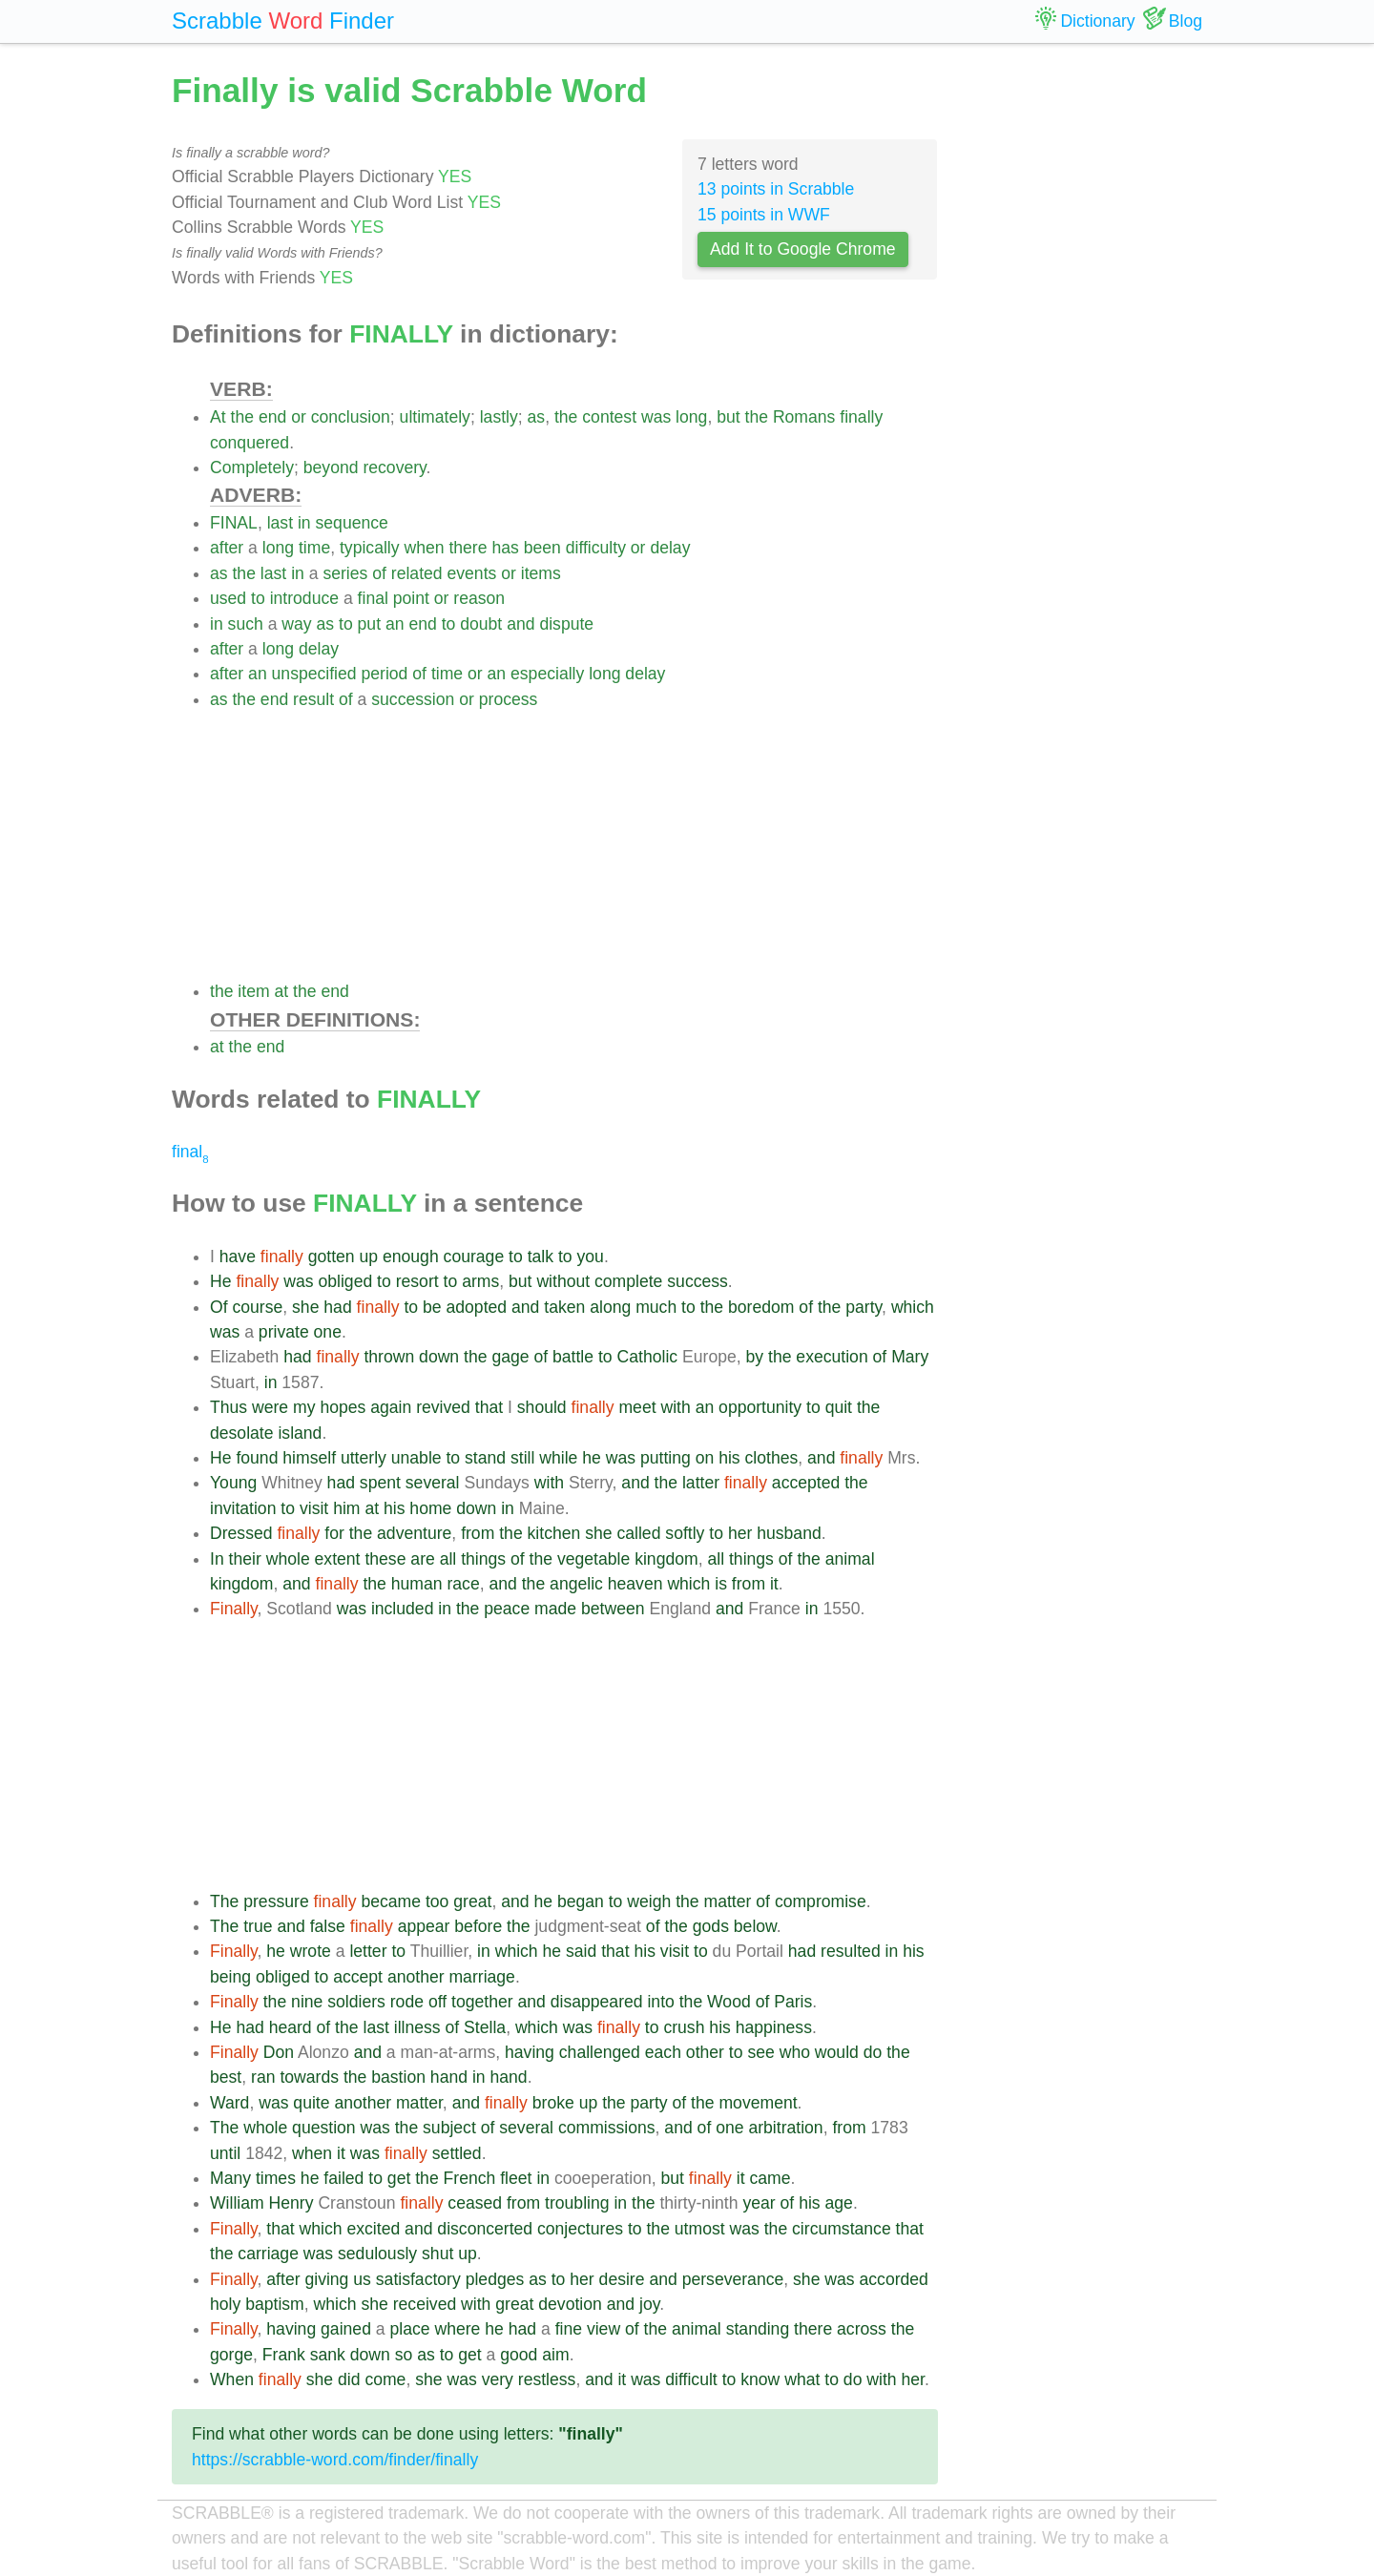 The width and height of the screenshot is (1374, 2576). I want to click on another, so click(416, 1976).